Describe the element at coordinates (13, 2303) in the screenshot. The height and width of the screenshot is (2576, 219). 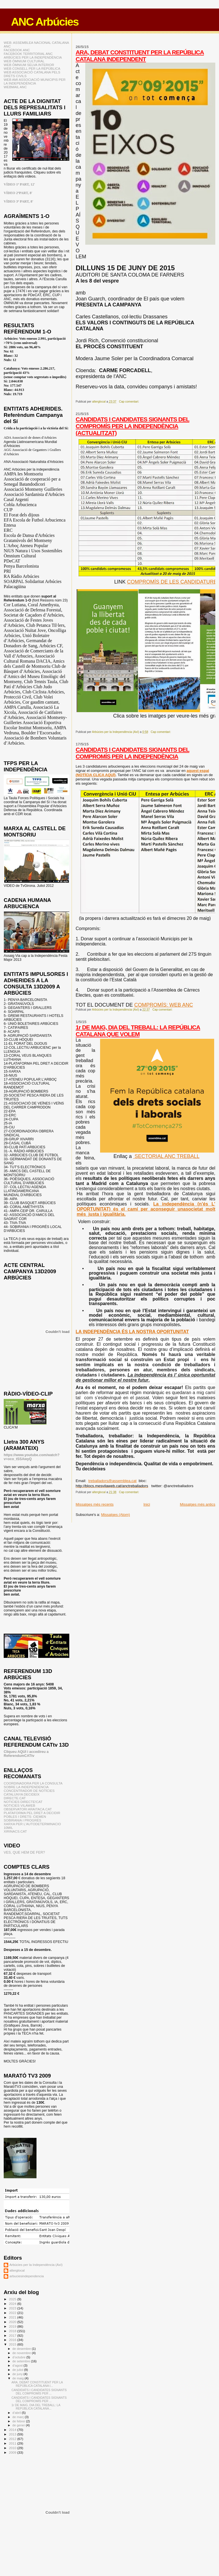
I see `2024` at that location.